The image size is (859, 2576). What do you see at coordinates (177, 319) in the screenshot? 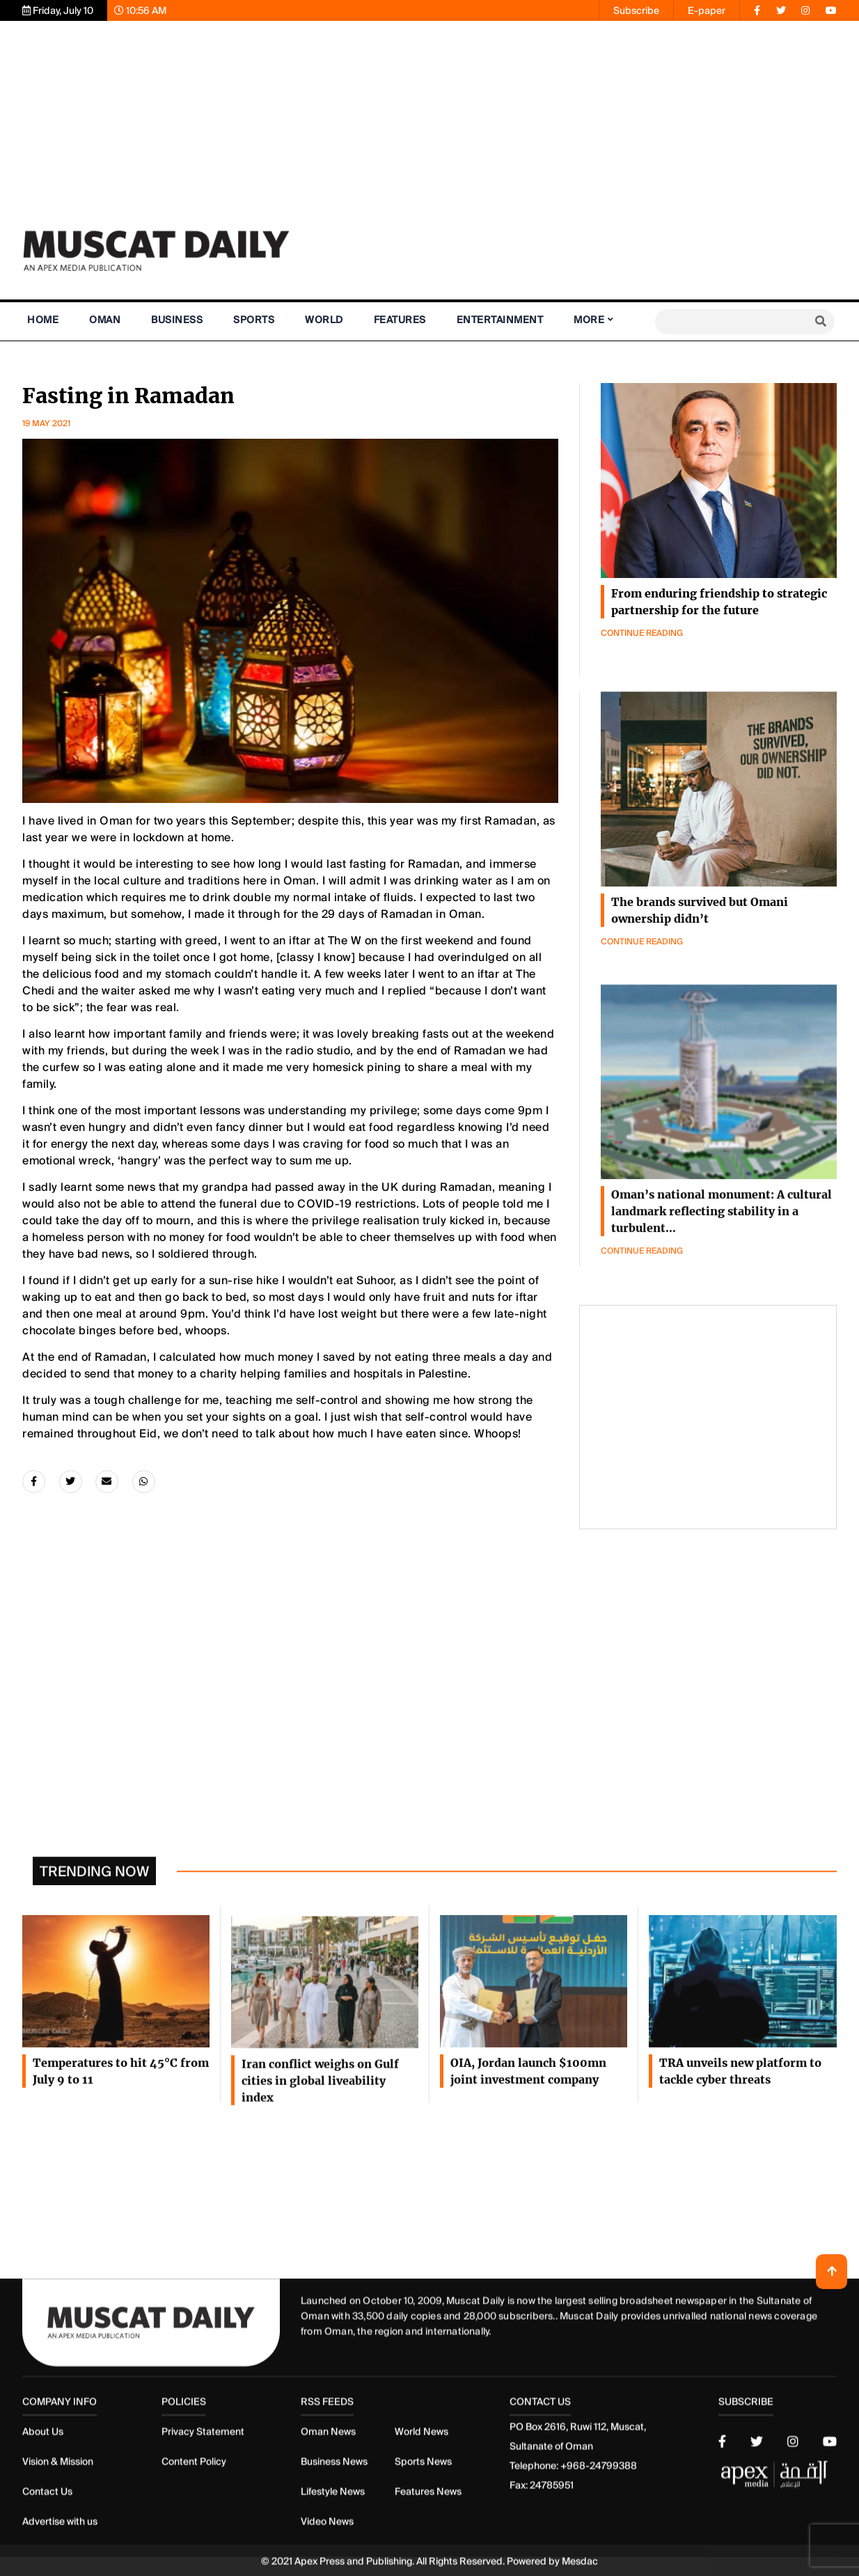
I see `Business` at bounding box center [177, 319].